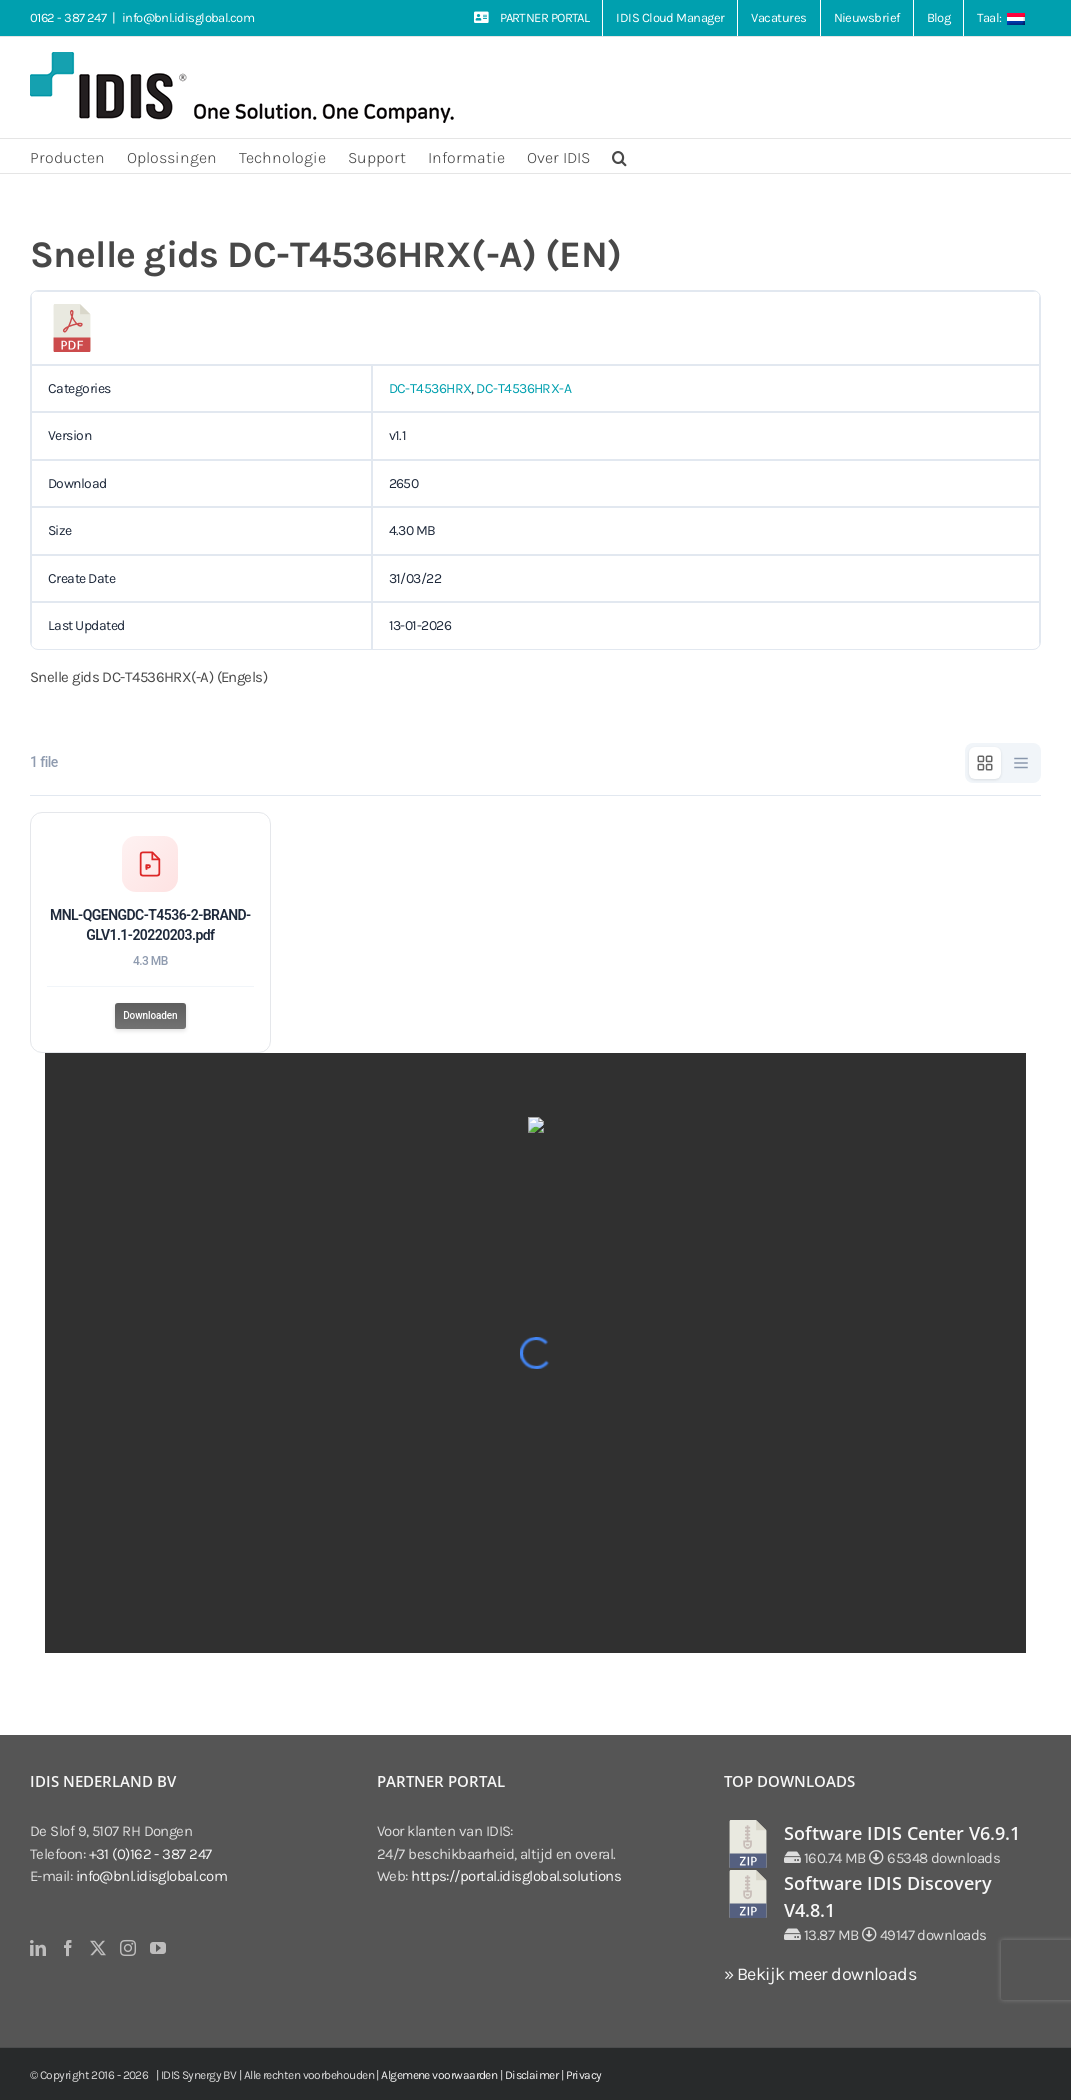 This screenshot has height=2100, width=1071. What do you see at coordinates (532, 2075) in the screenshot?
I see `Disclaimer` at bounding box center [532, 2075].